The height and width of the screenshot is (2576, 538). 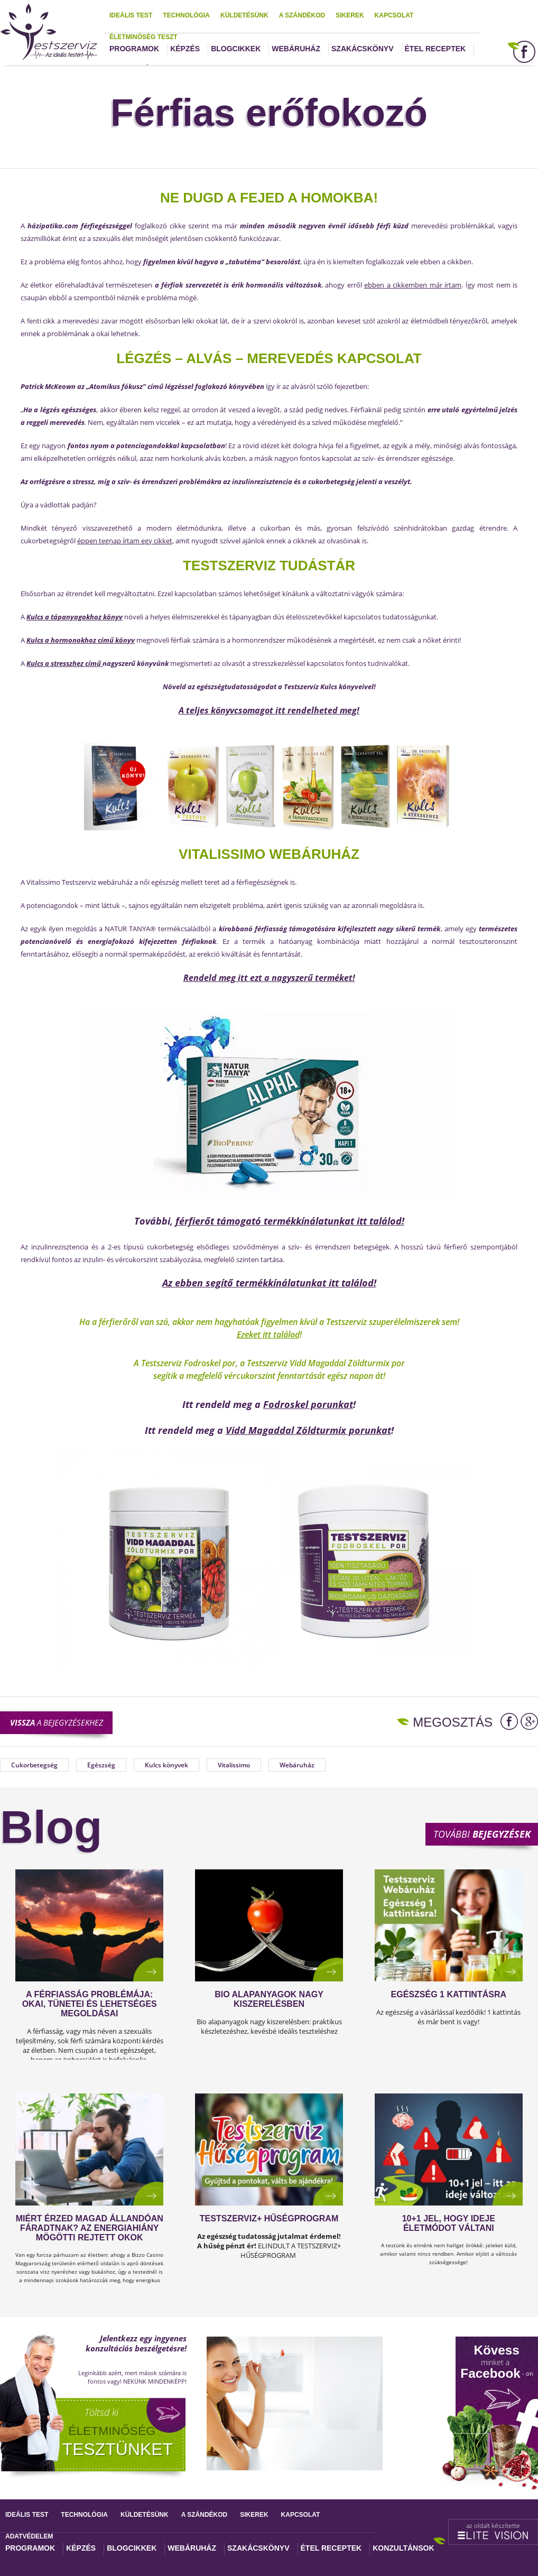 I want to click on Technológia, so click(x=186, y=15).